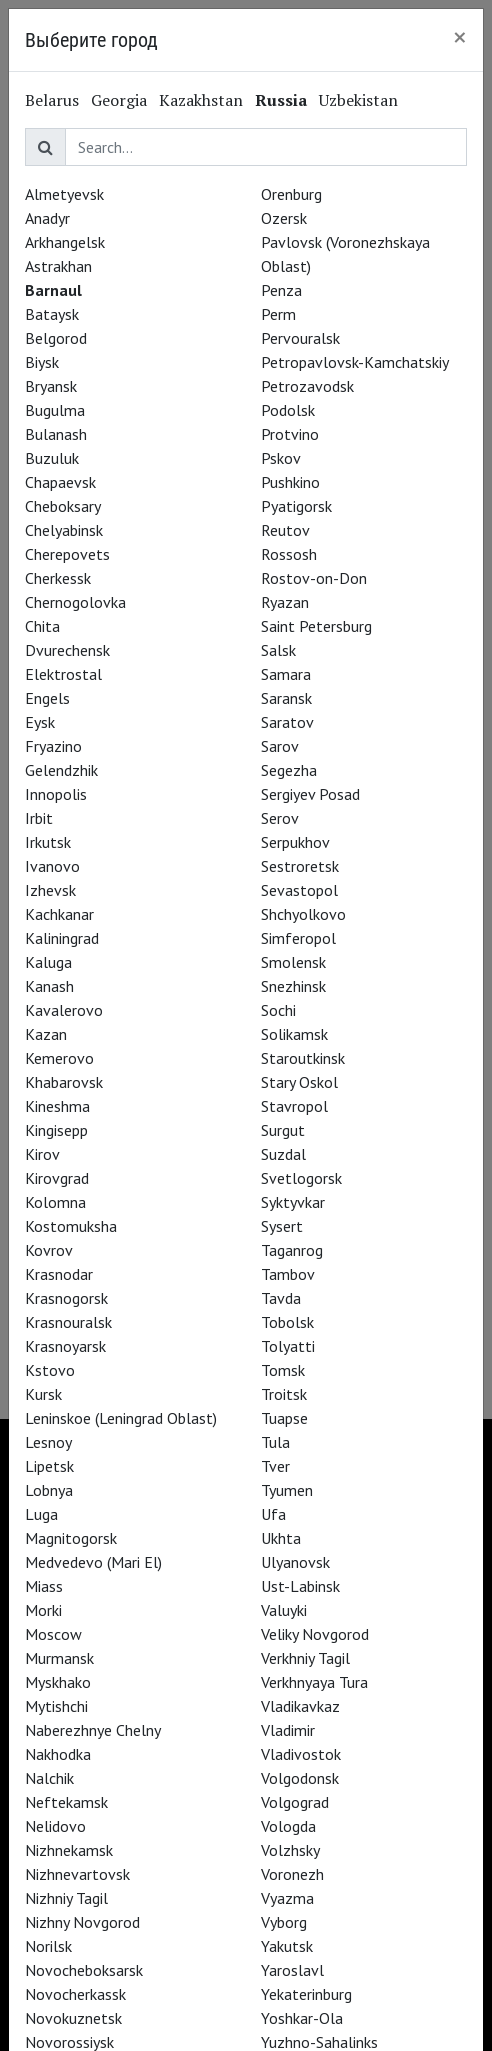 The height and width of the screenshot is (2051, 492). What do you see at coordinates (73, 2018) in the screenshot?
I see `Novokuznetsk` at bounding box center [73, 2018].